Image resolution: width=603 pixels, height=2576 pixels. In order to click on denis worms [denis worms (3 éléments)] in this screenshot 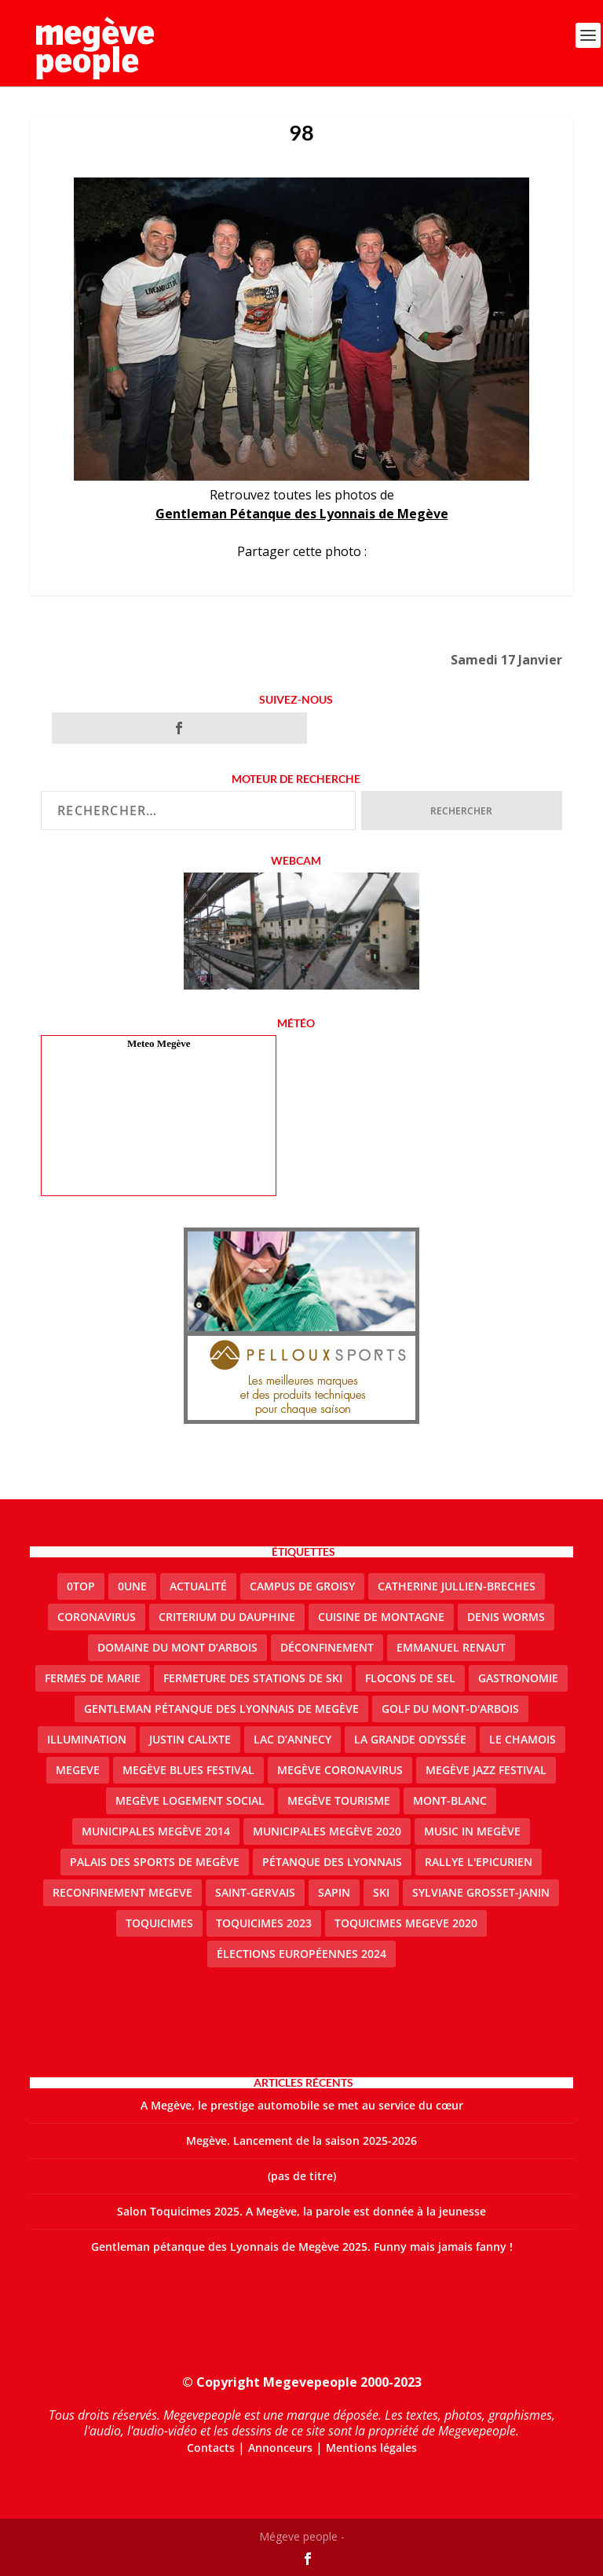, I will do `click(506, 1616)`.